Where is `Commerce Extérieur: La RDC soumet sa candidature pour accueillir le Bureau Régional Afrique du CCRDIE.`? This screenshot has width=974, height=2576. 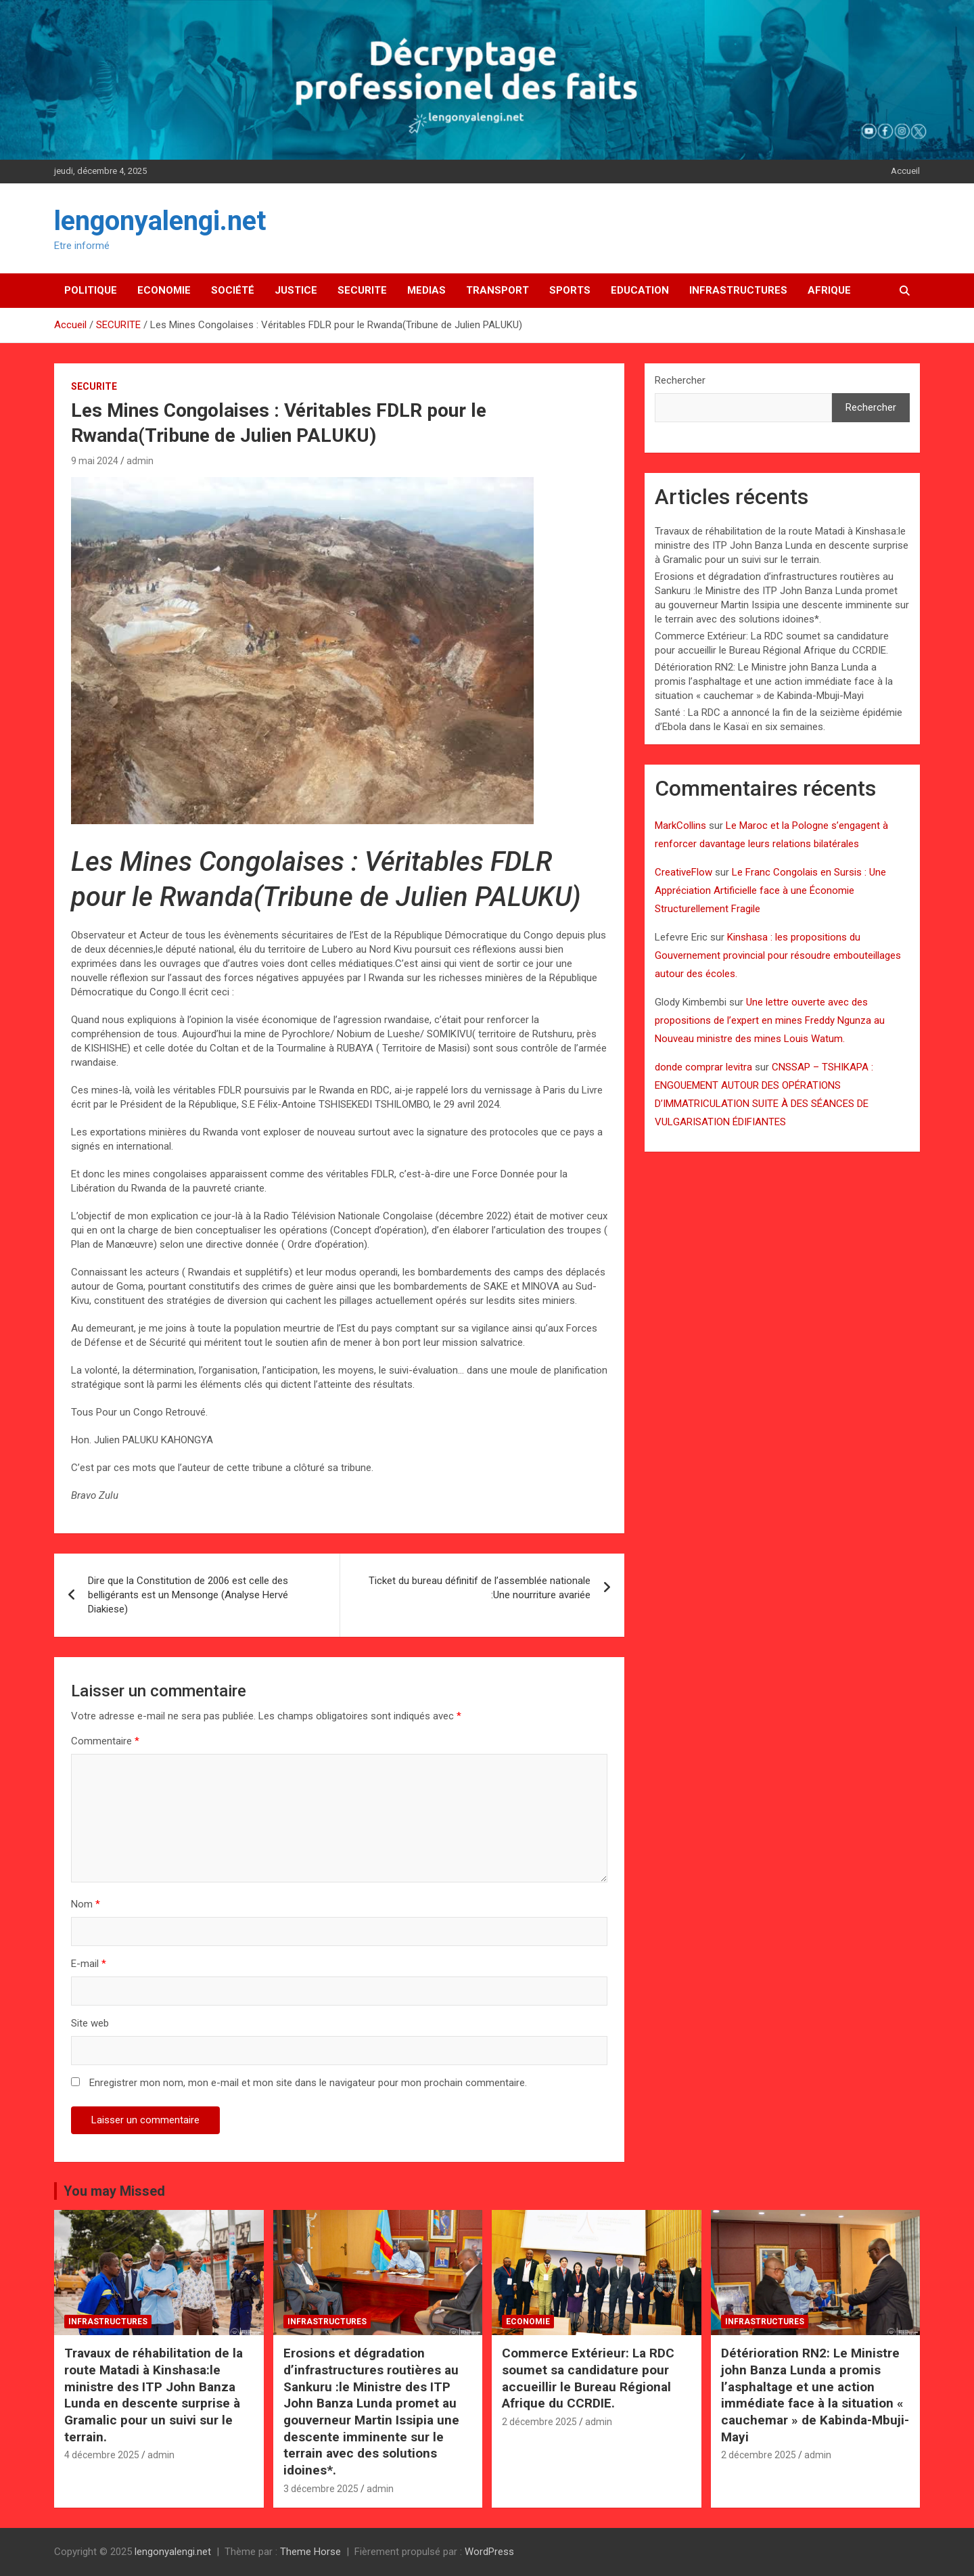
Commerce Extérieur: La RDC soumet sa candidature pour accueillir le Bureau Régional Afrique du CCRDIE. is located at coordinates (588, 2378).